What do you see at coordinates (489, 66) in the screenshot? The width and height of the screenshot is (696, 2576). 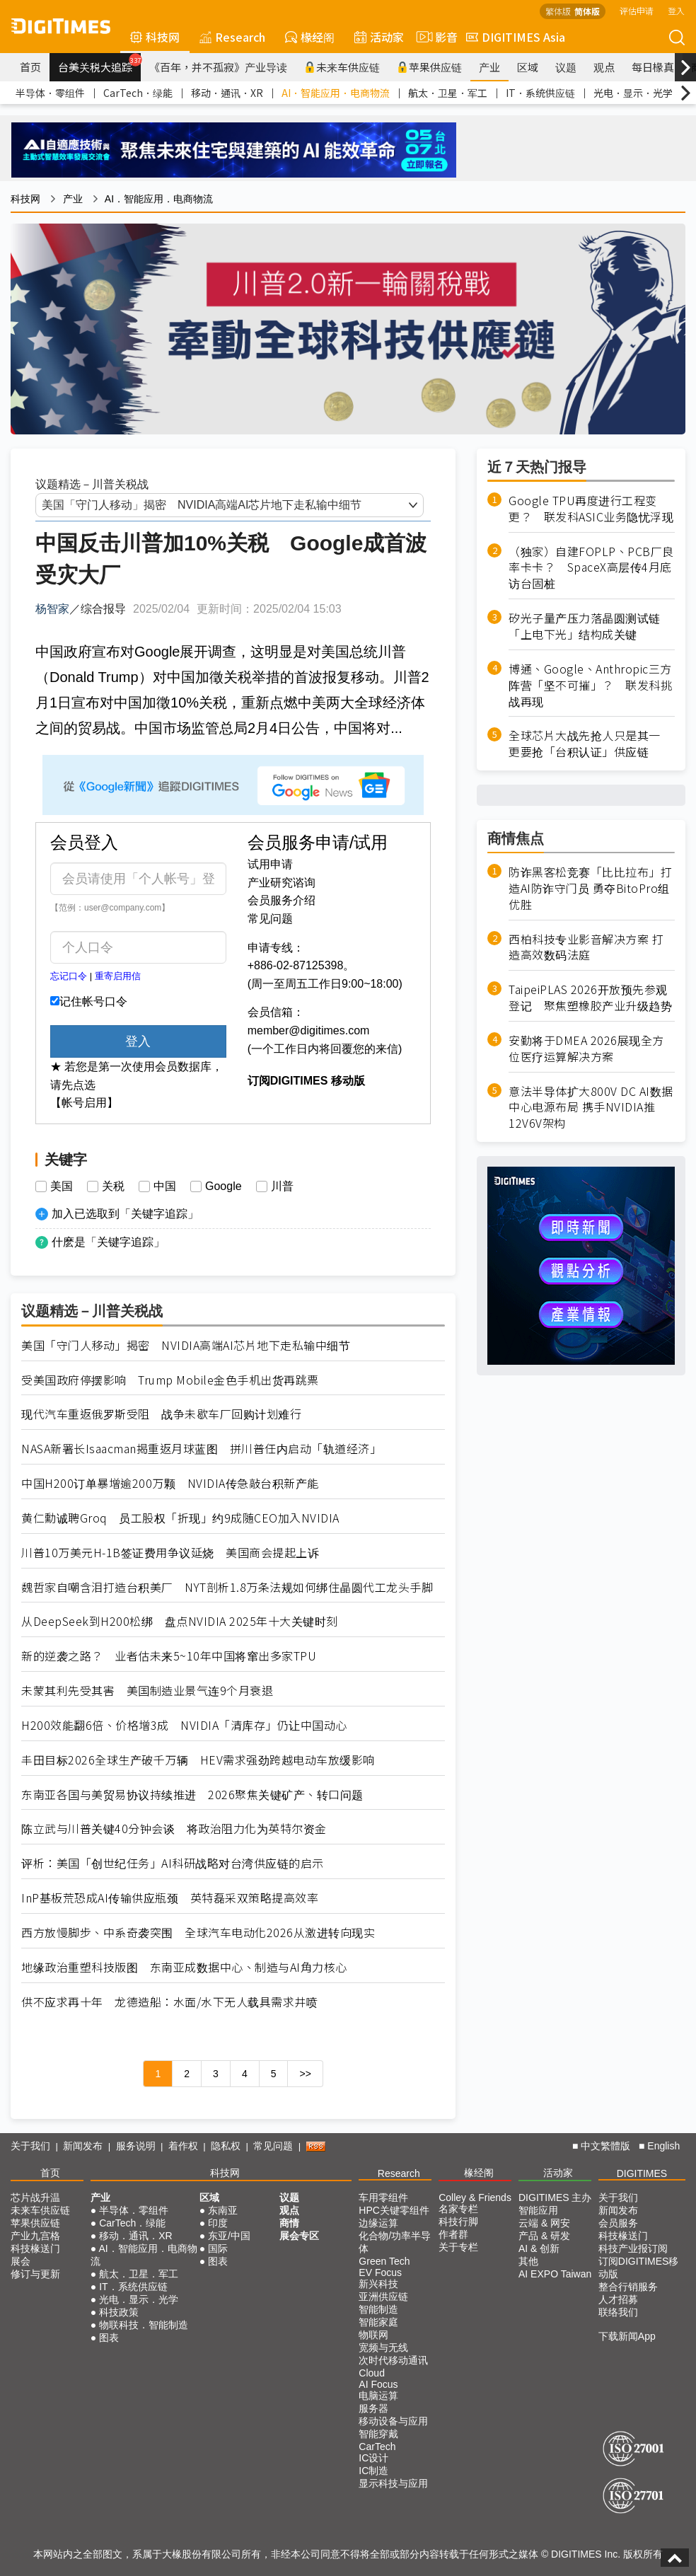 I see `产业` at bounding box center [489, 66].